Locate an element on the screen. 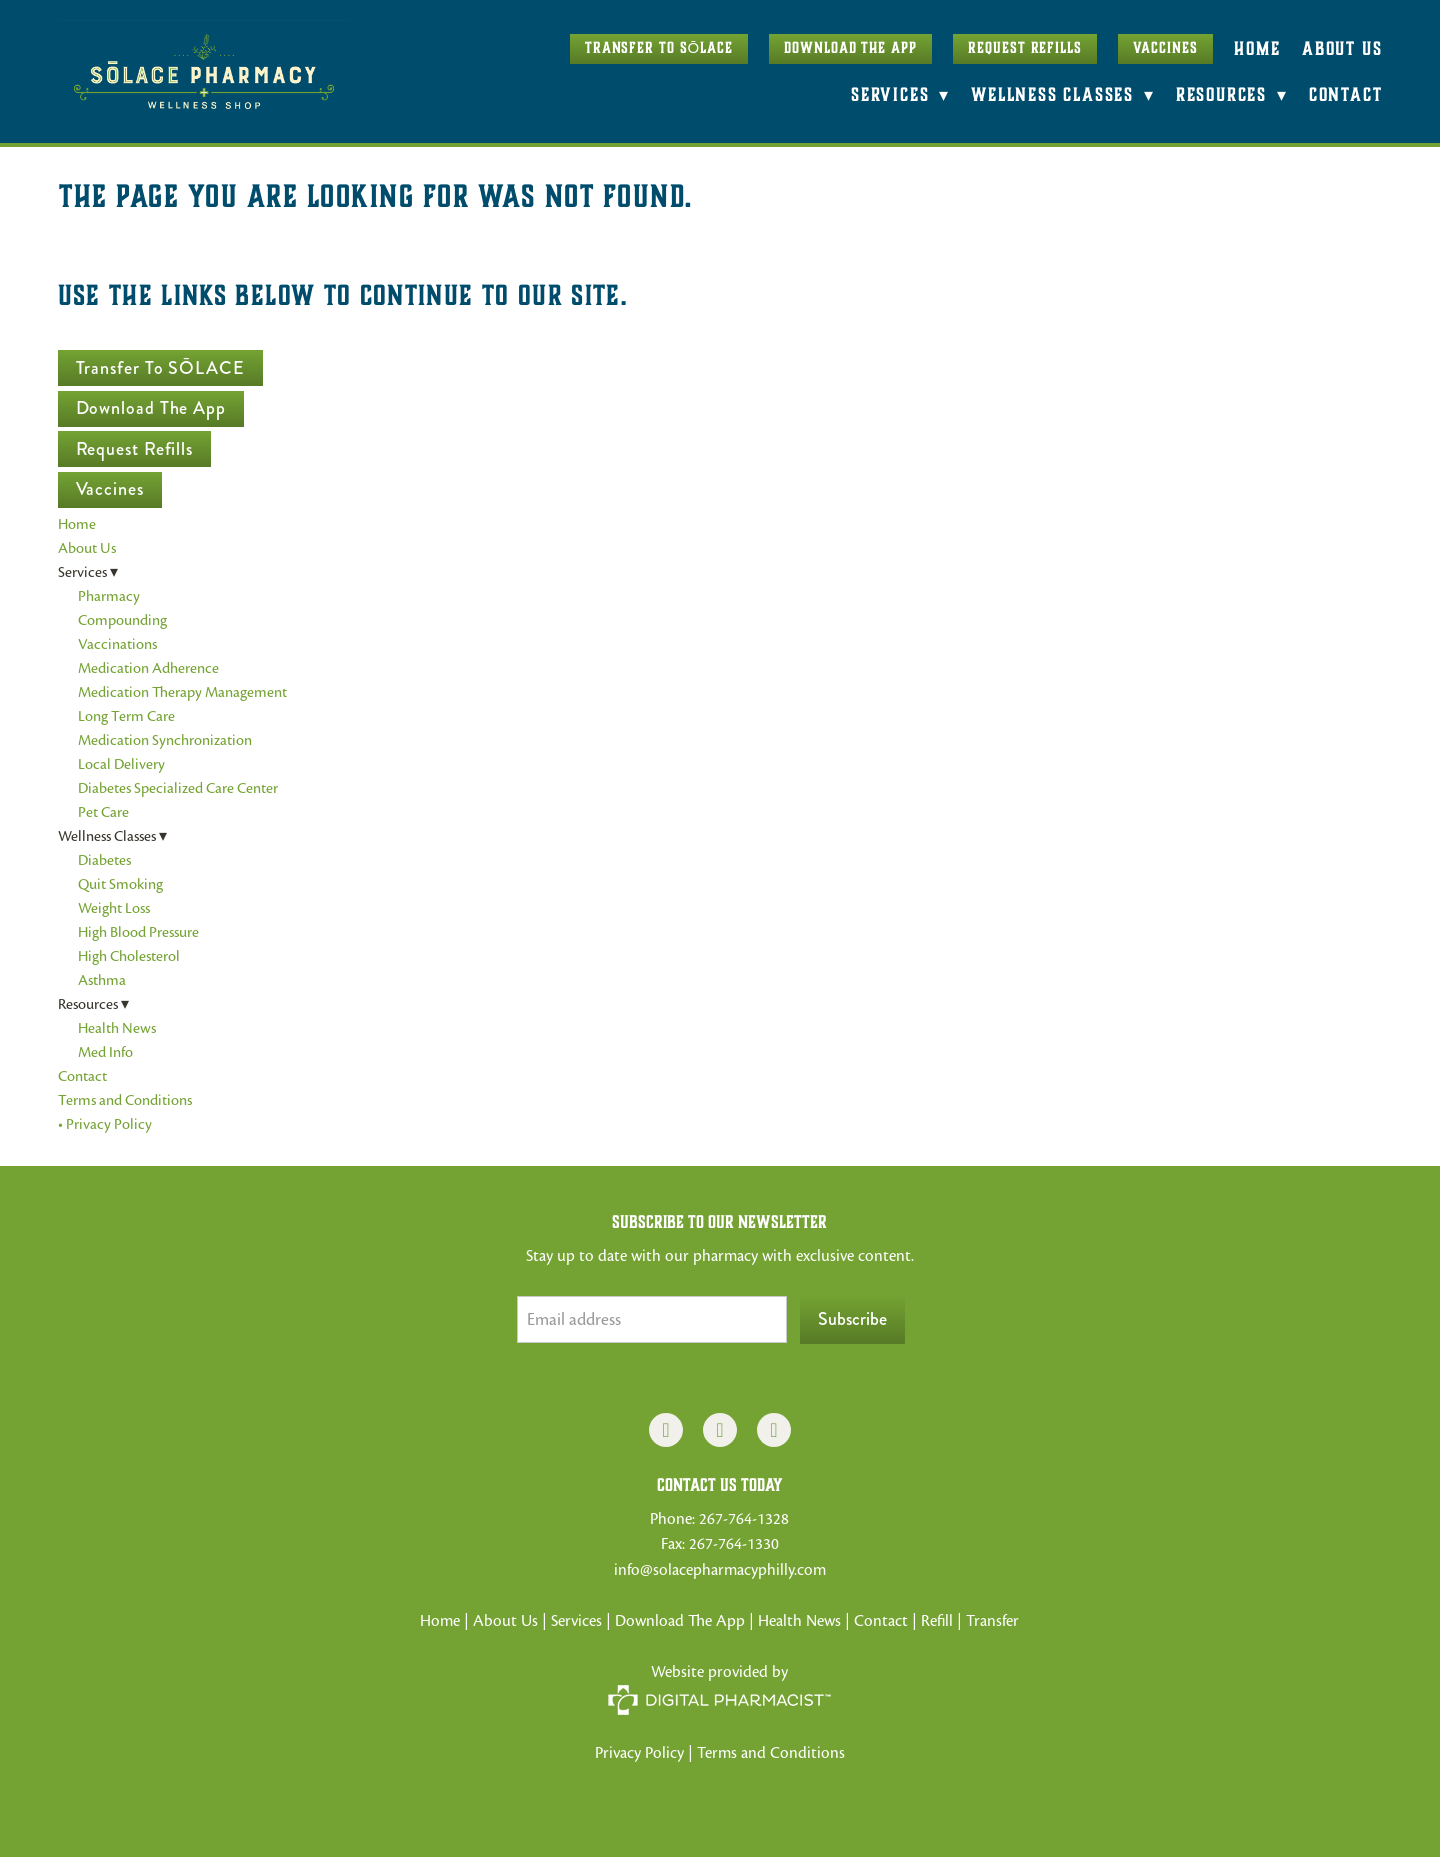  Subscribe is located at coordinates (852, 1319).